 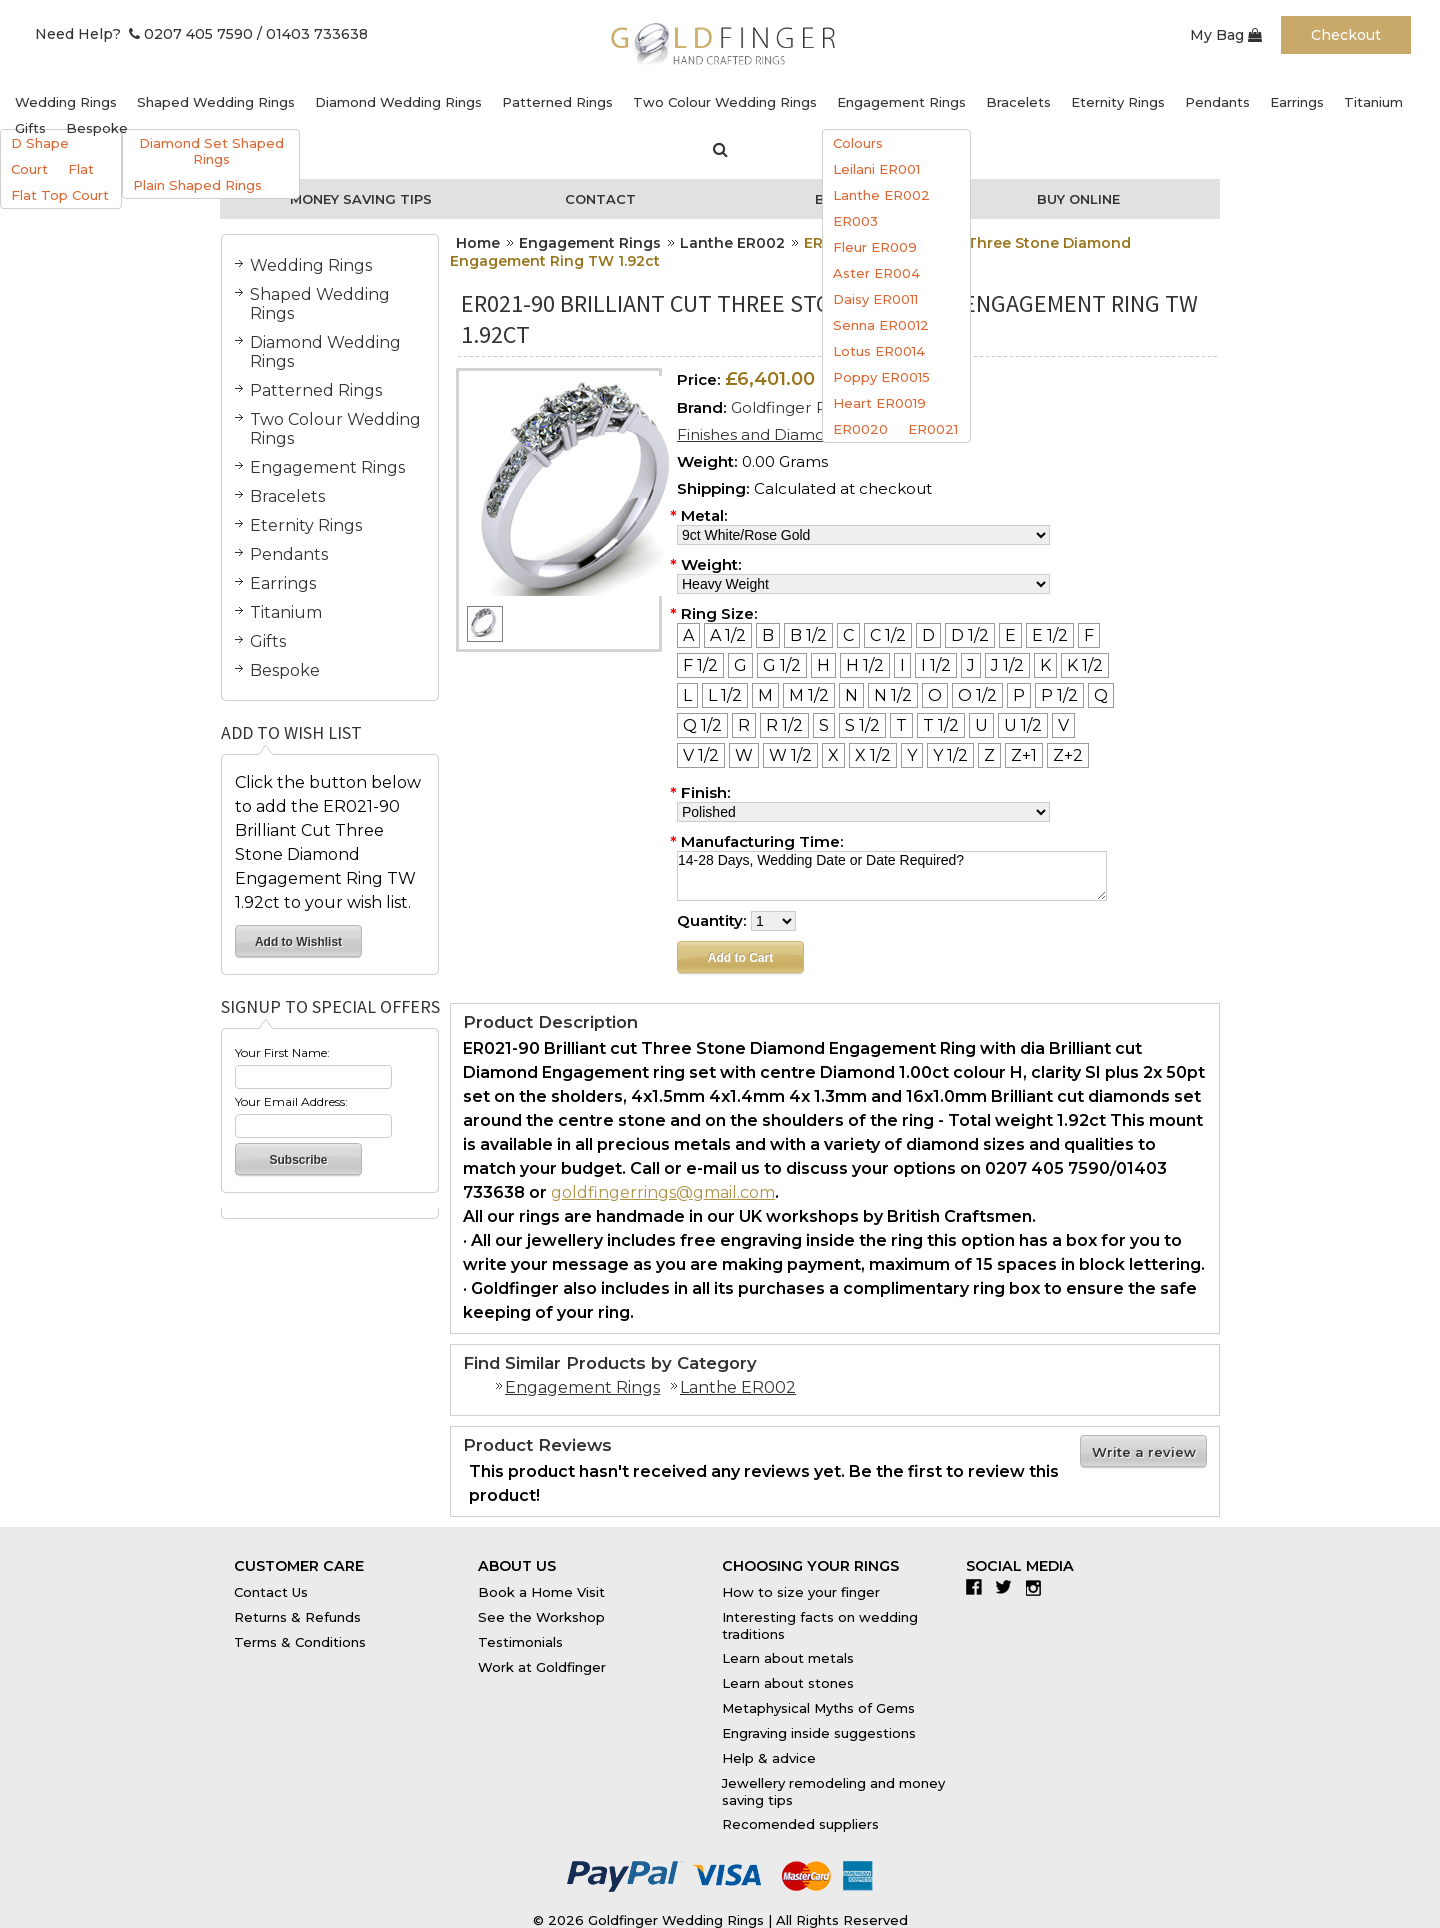 What do you see at coordinates (788, 1658) in the screenshot?
I see `Learn about metals` at bounding box center [788, 1658].